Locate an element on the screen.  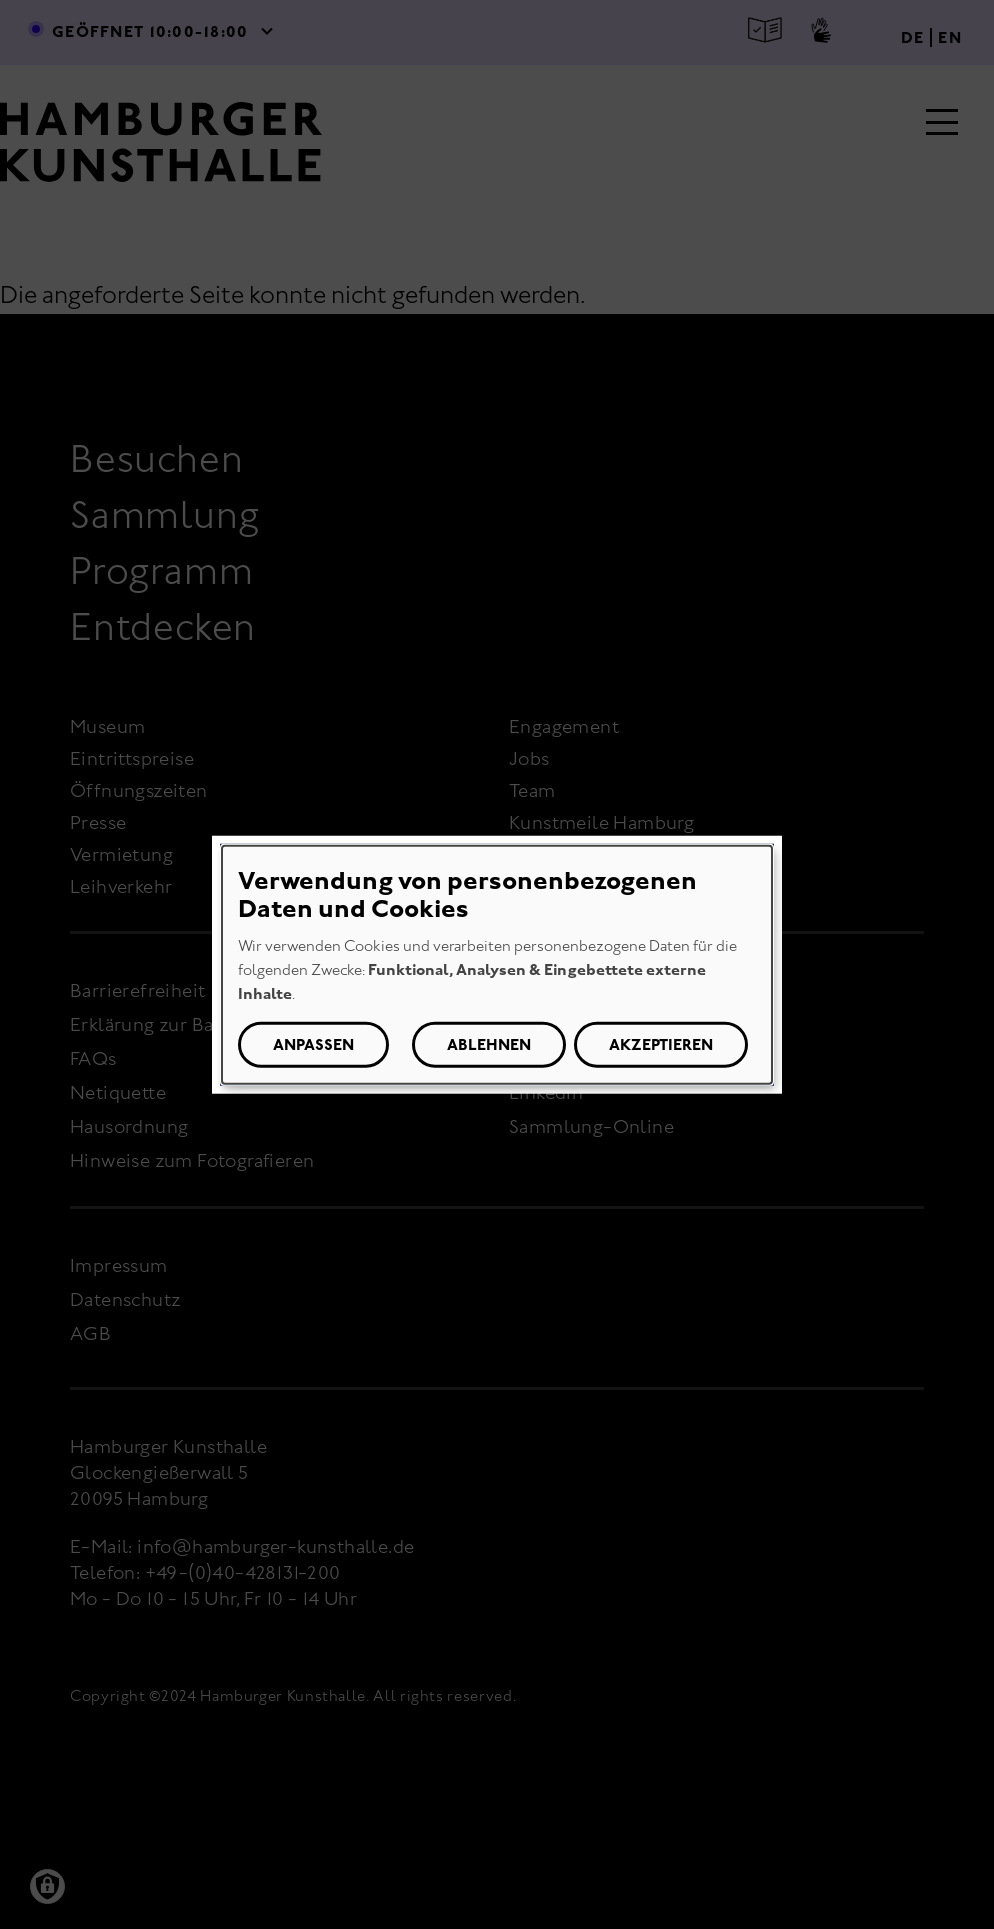
[dialog] is located at coordinates (497, 964).